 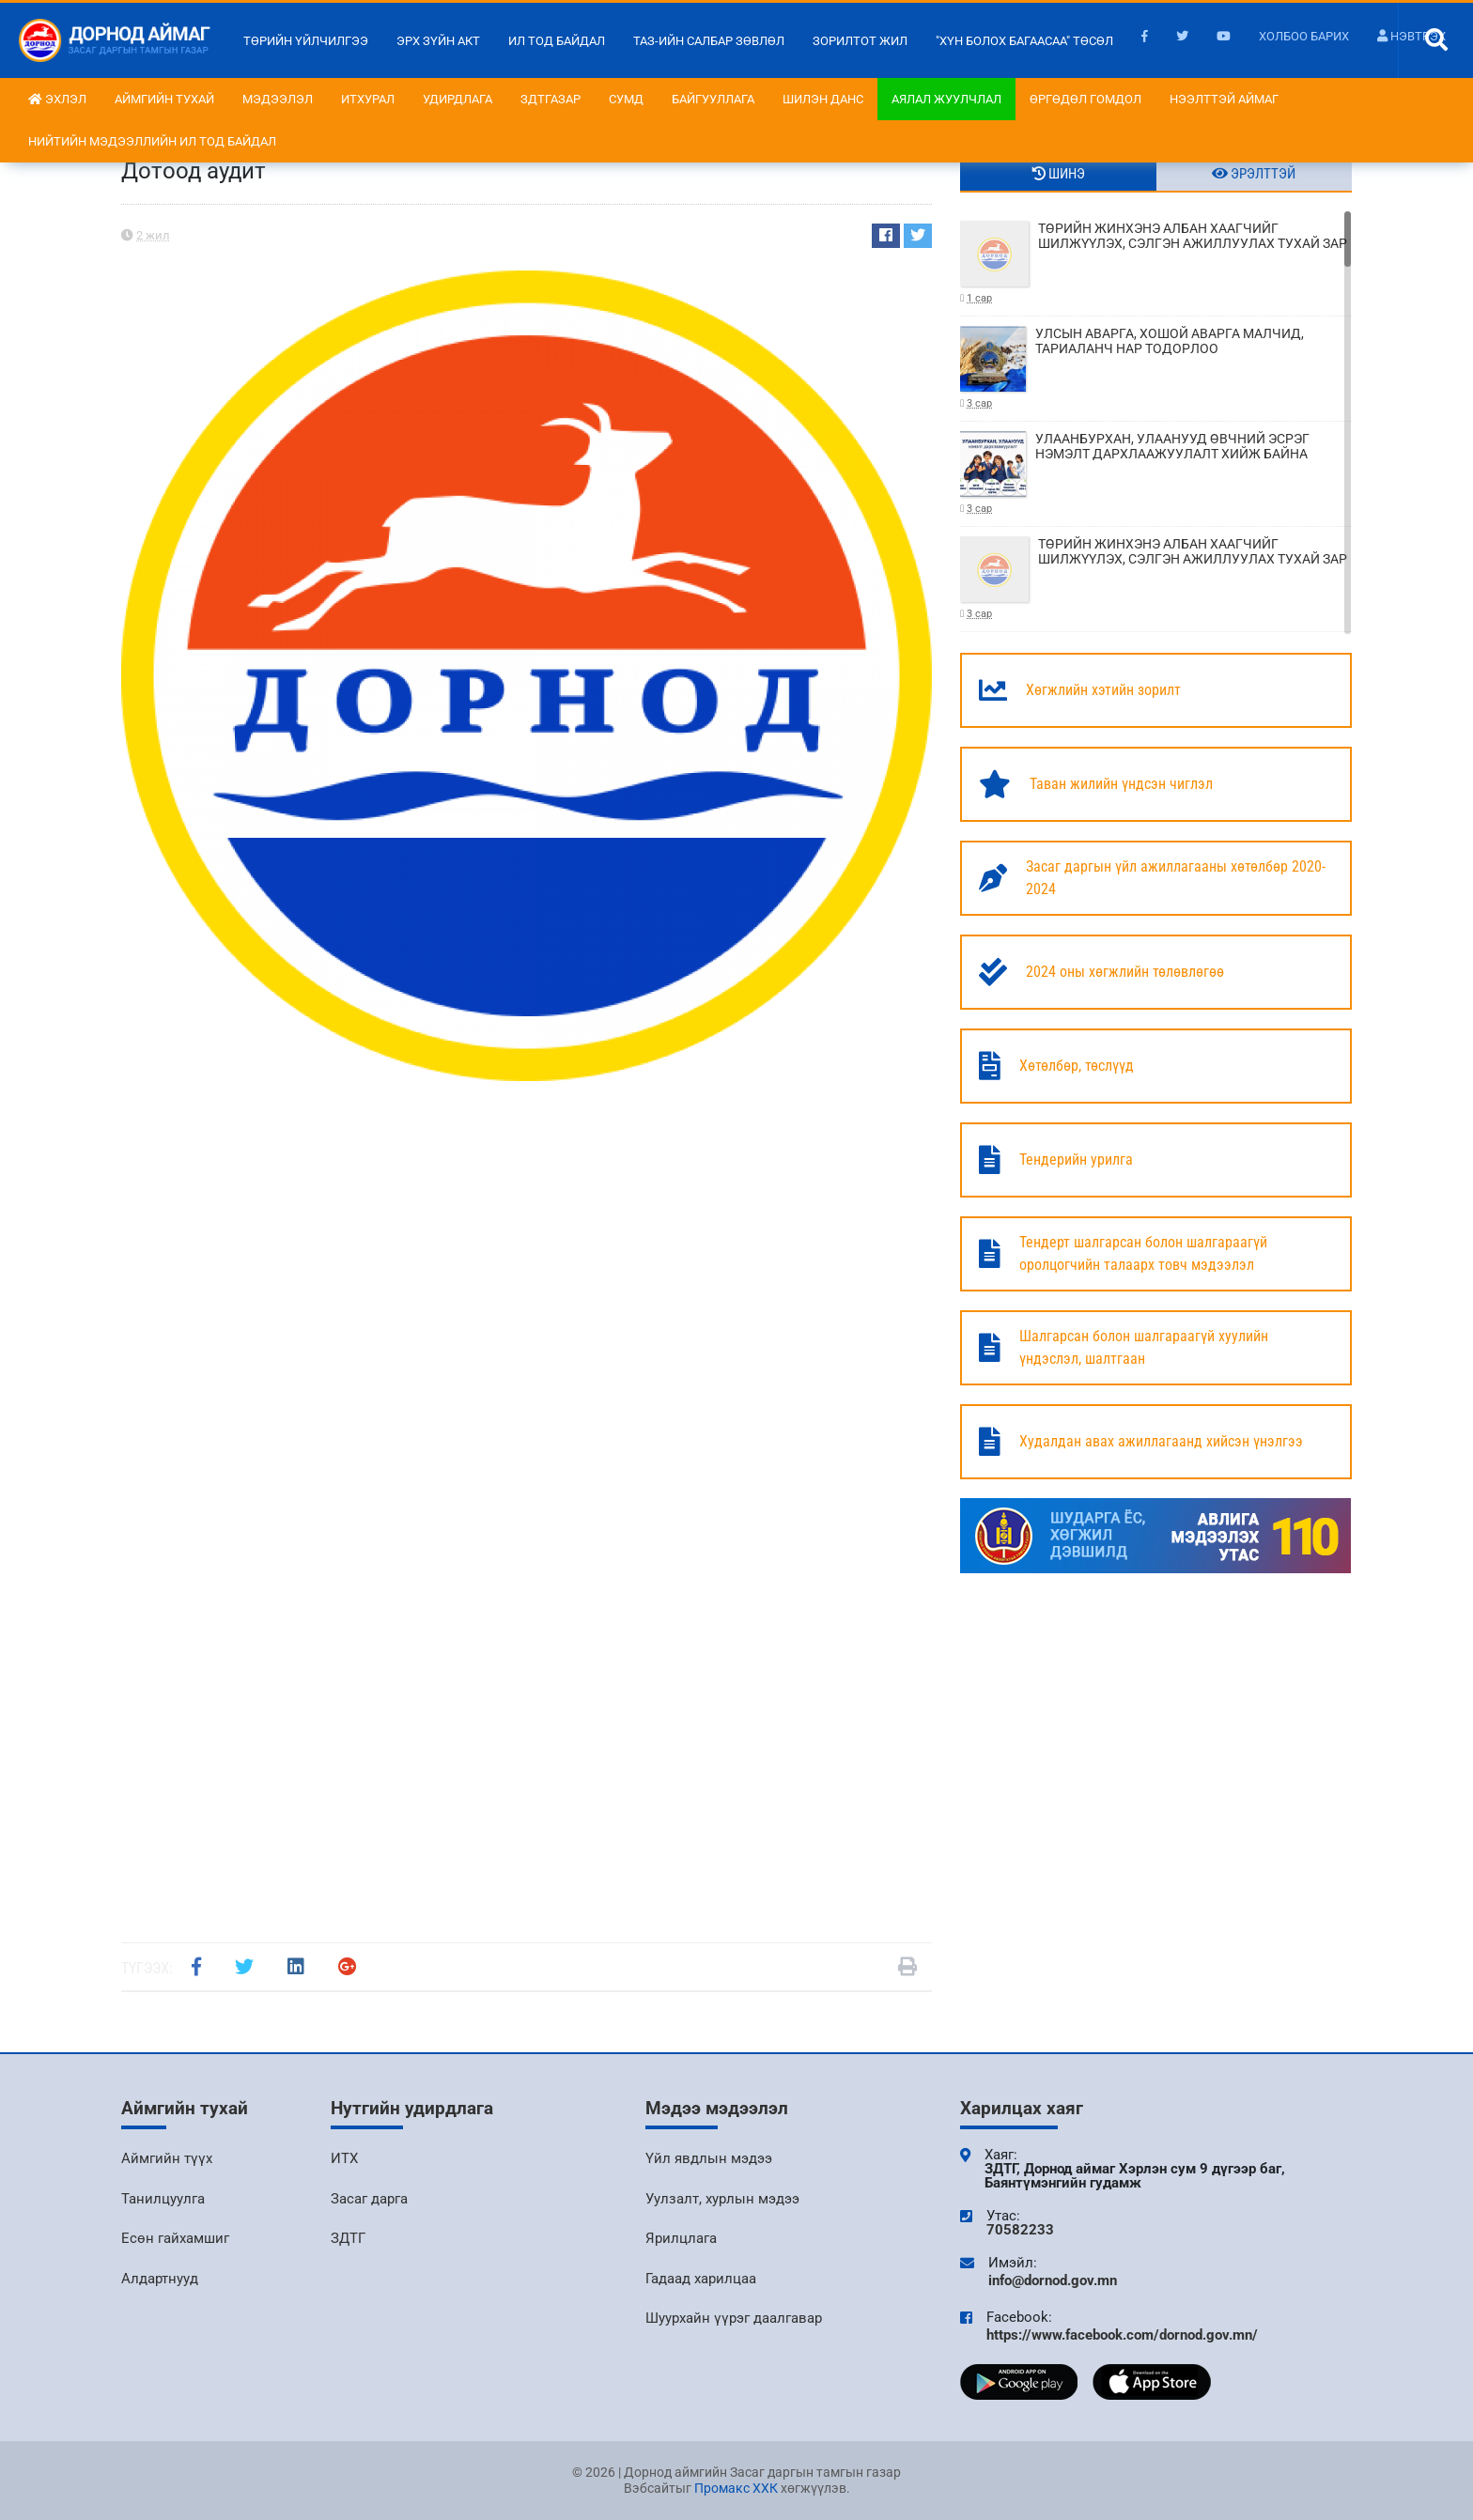 What do you see at coordinates (344, 2158) in the screenshot?
I see `ИТХ` at bounding box center [344, 2158].